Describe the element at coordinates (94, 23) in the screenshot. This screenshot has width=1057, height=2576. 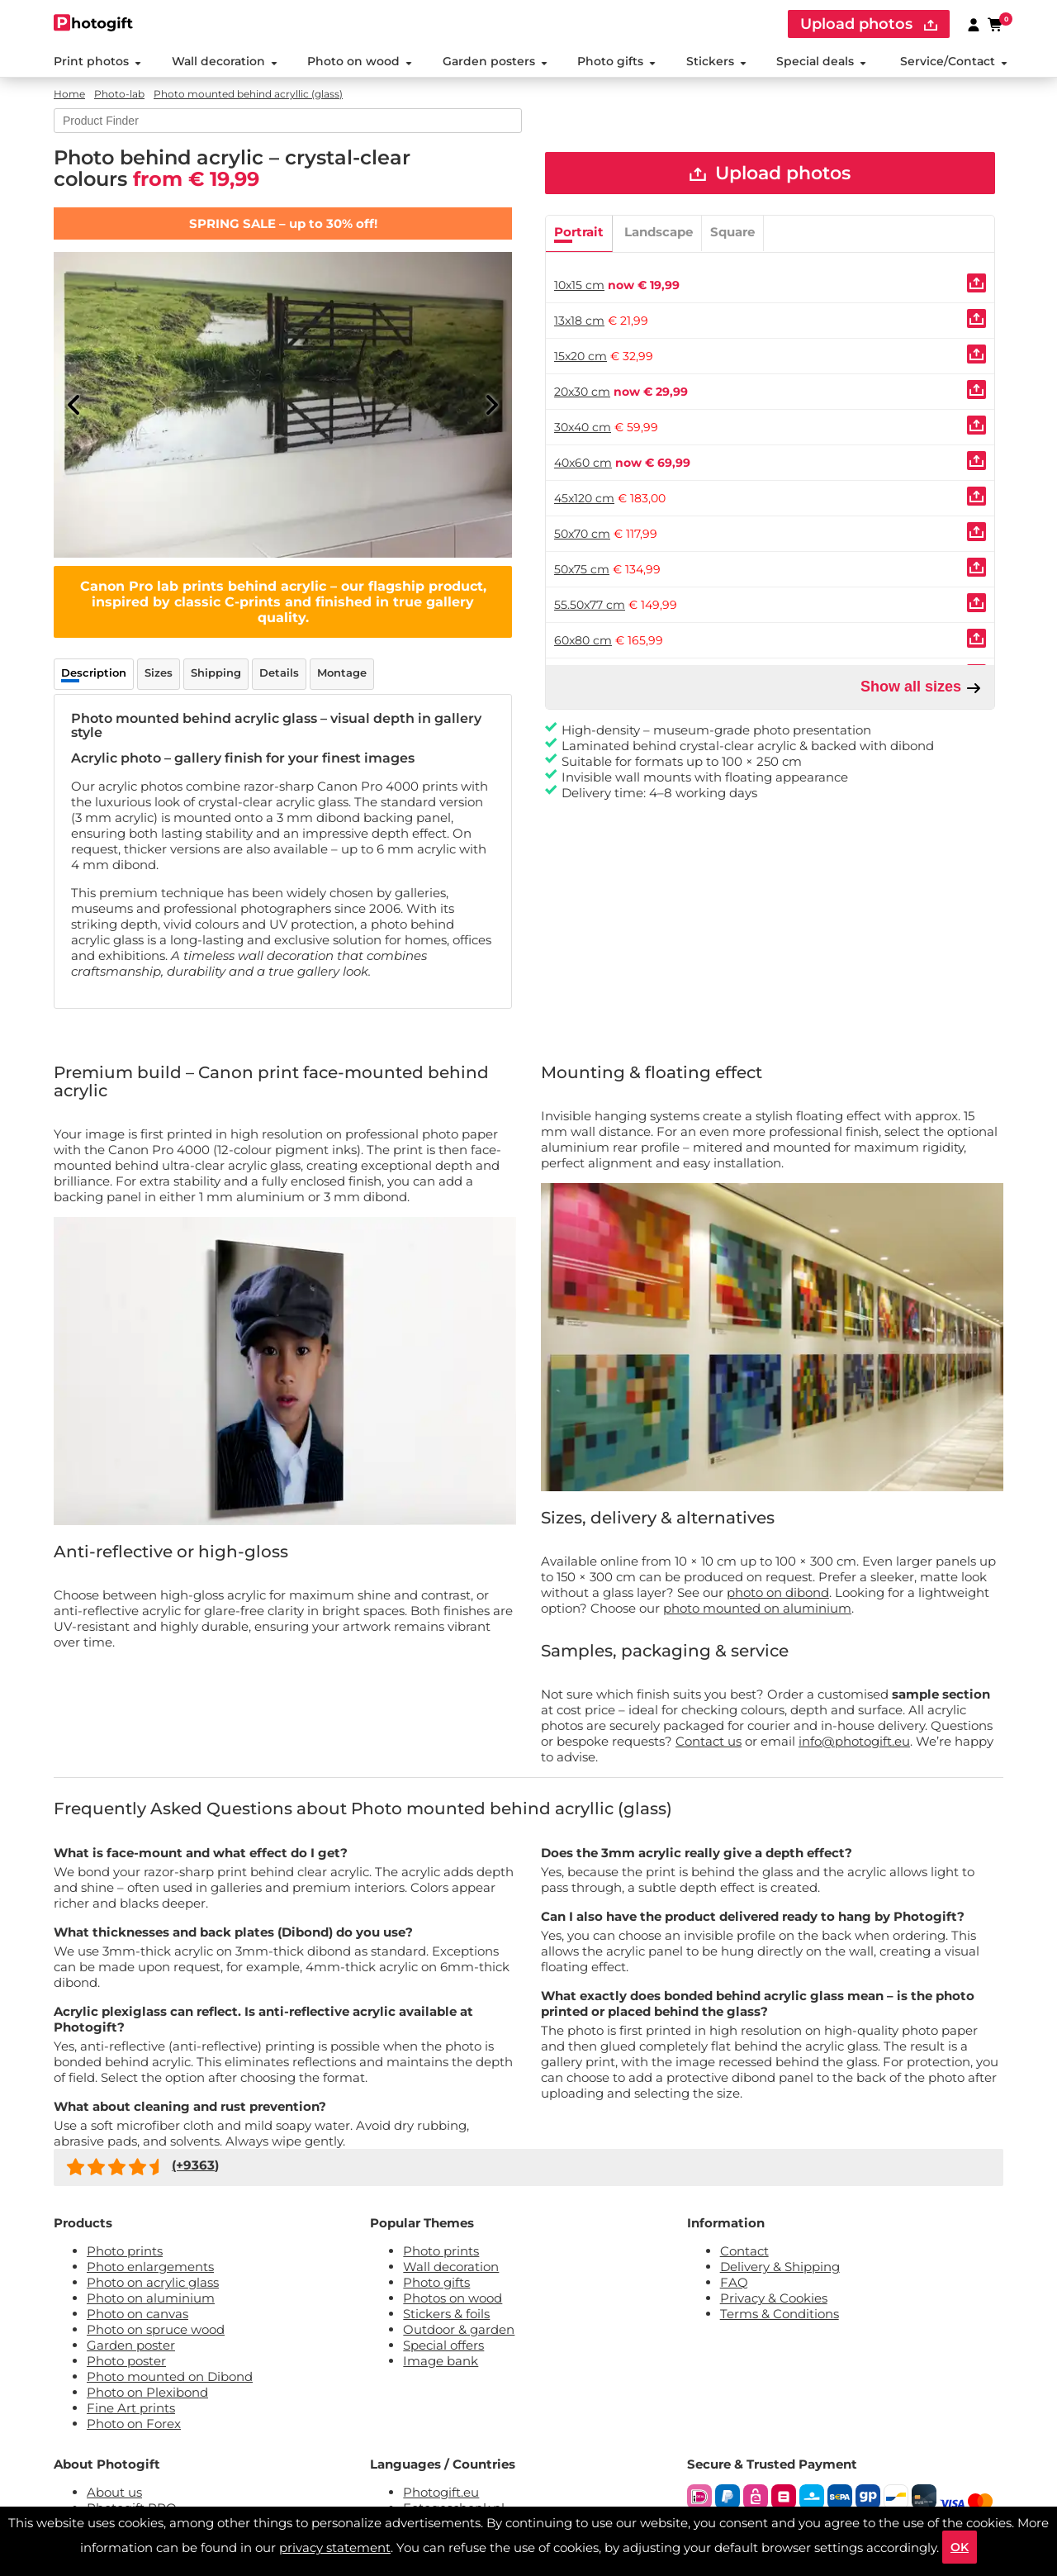
I see `[Naar homepagina]` at that location.